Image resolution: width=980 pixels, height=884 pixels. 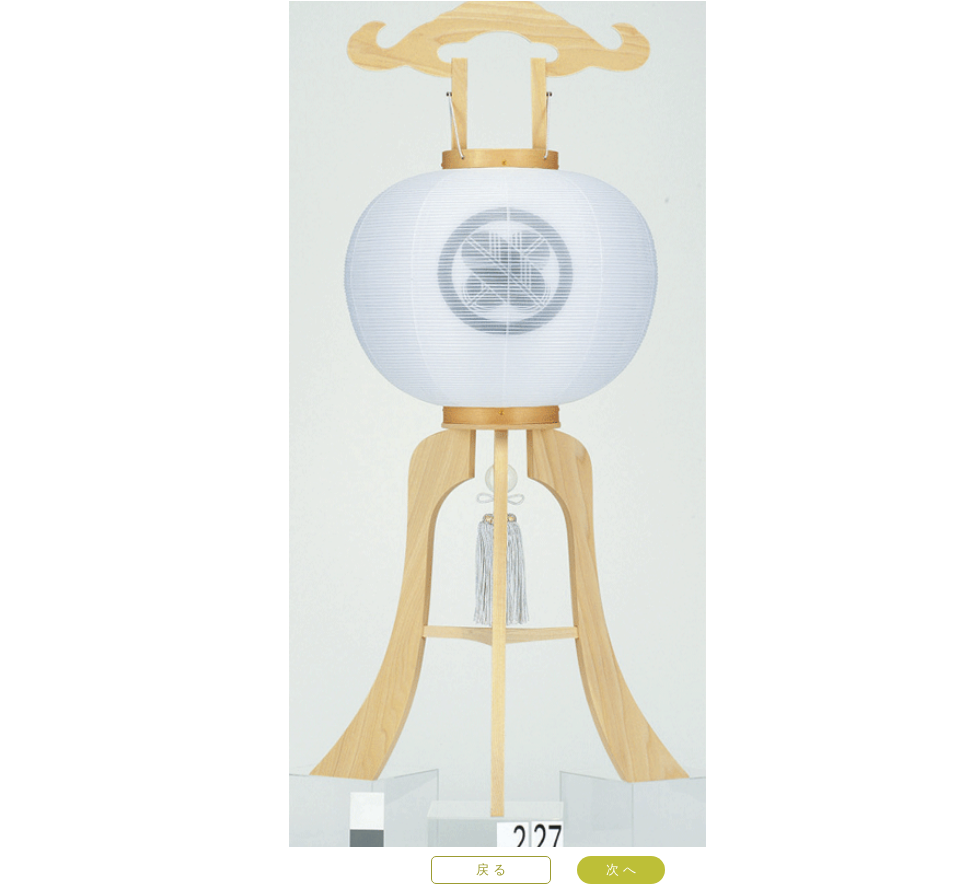 I want to click on [戻 る], so click(x=491, y=870).